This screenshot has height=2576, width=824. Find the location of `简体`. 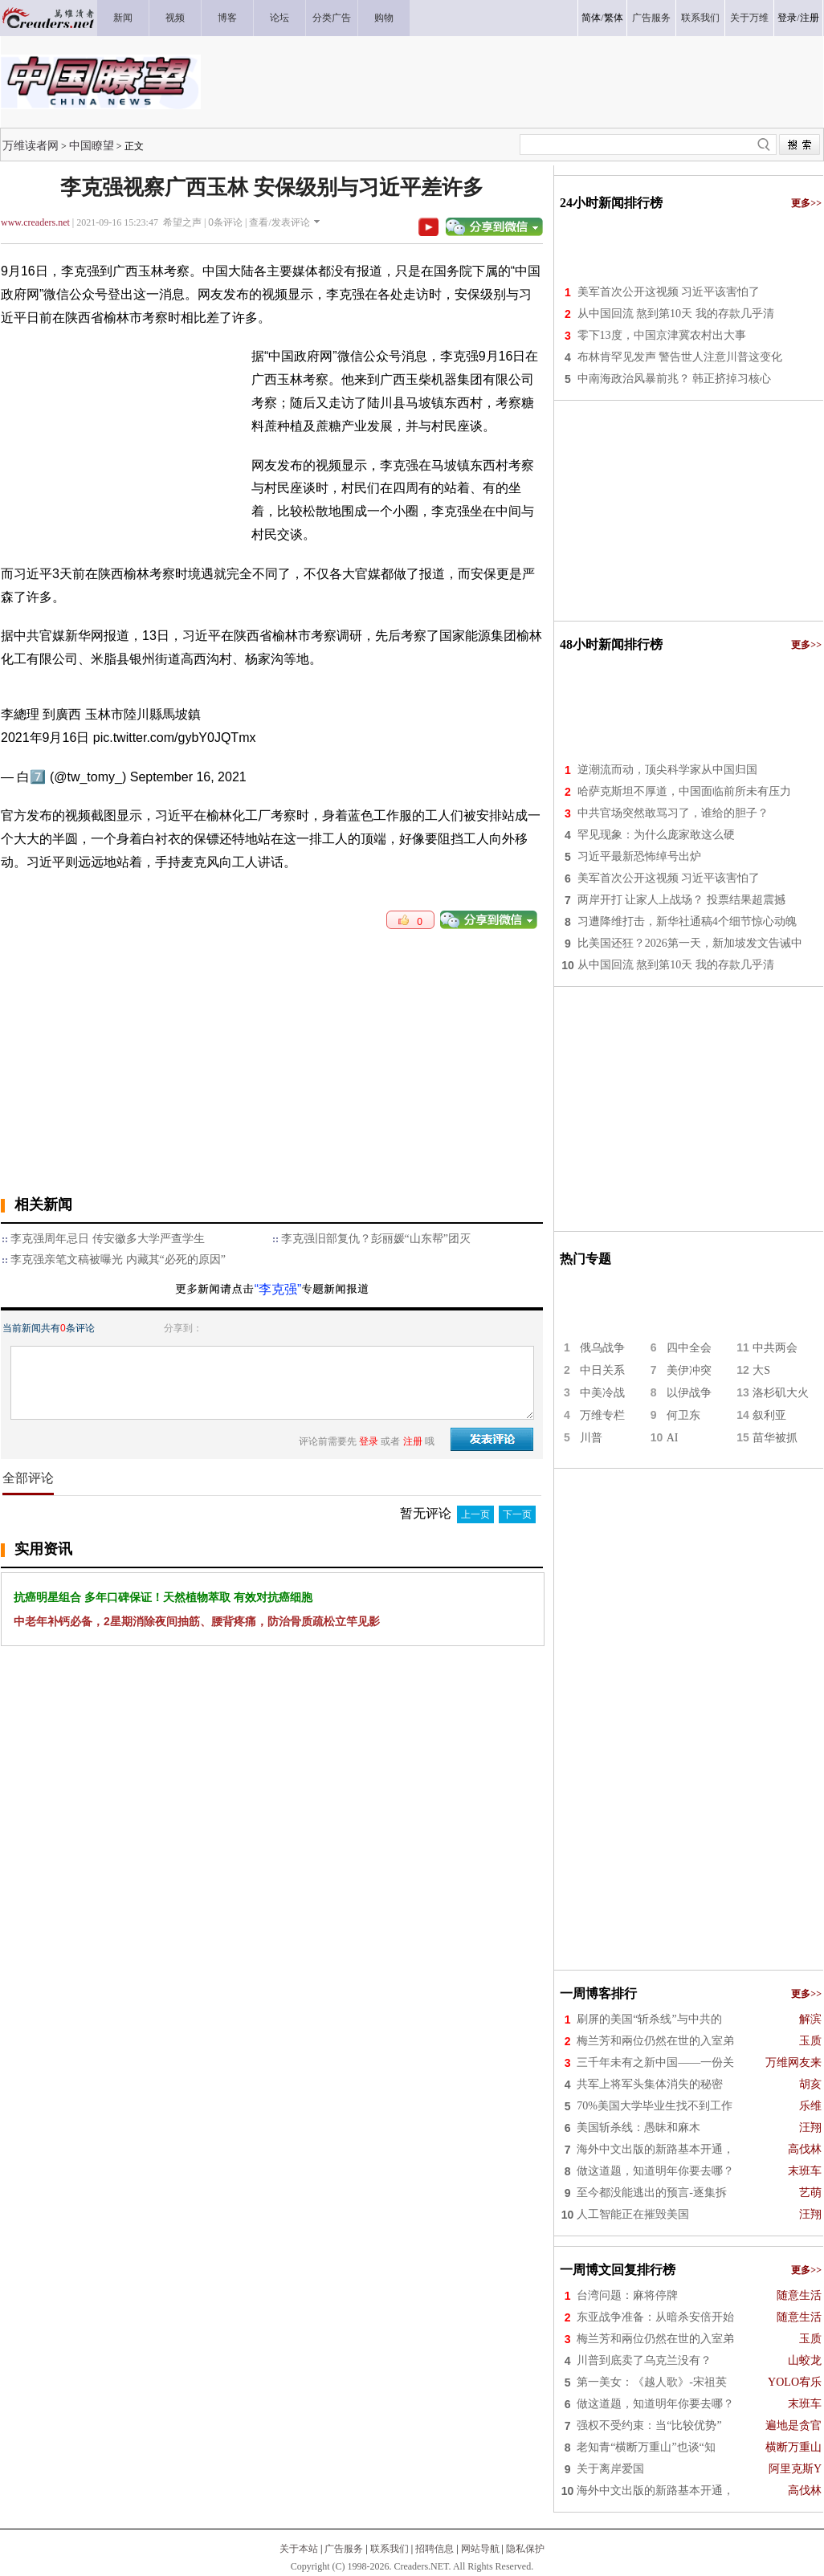

简体 is located at coordinates (591, 17).